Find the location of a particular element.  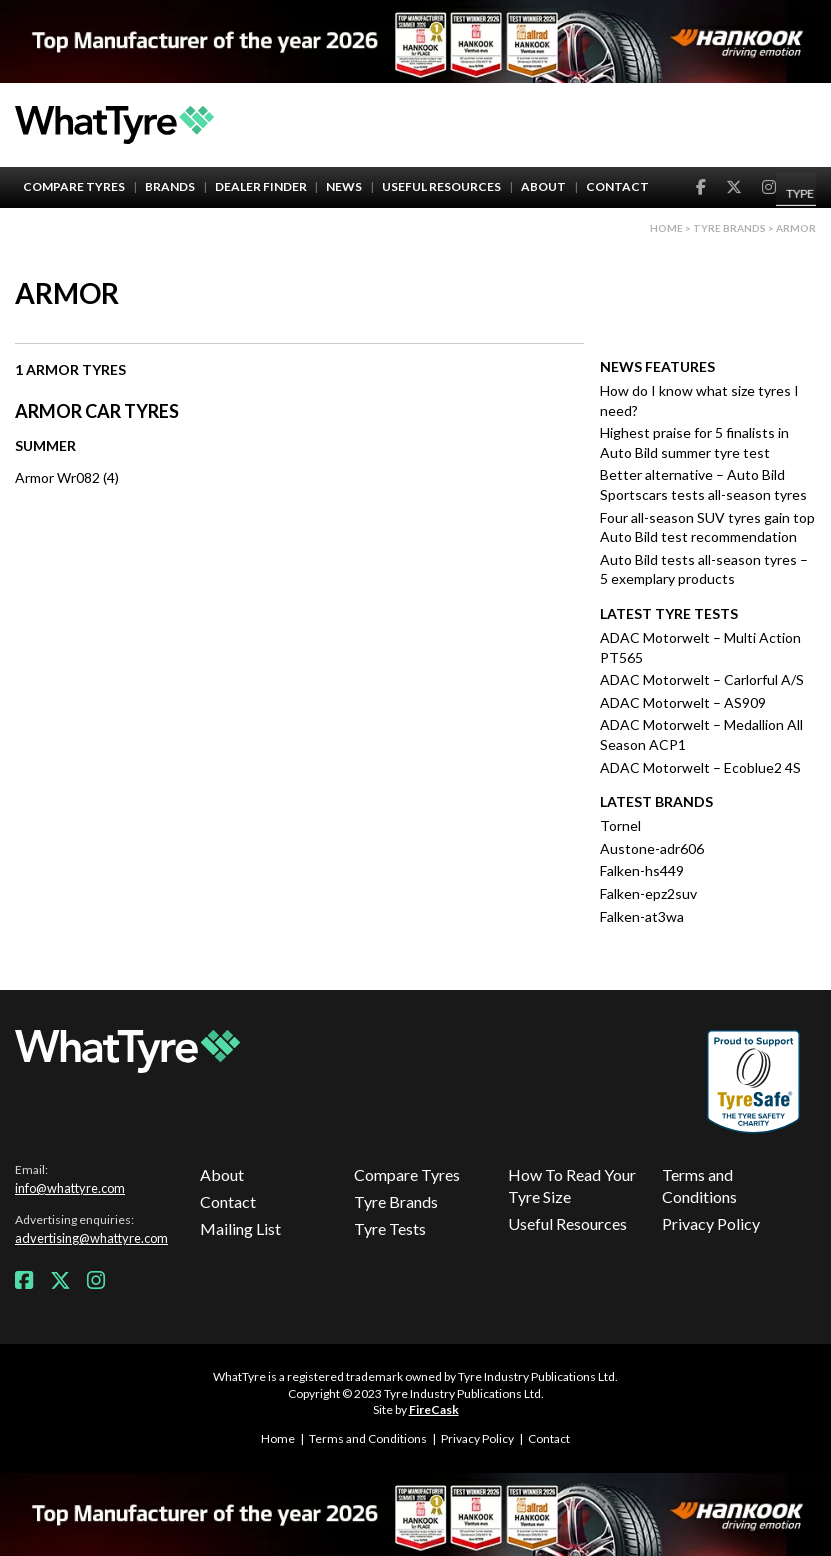

FireCask is located at coordinates (434, 1409).